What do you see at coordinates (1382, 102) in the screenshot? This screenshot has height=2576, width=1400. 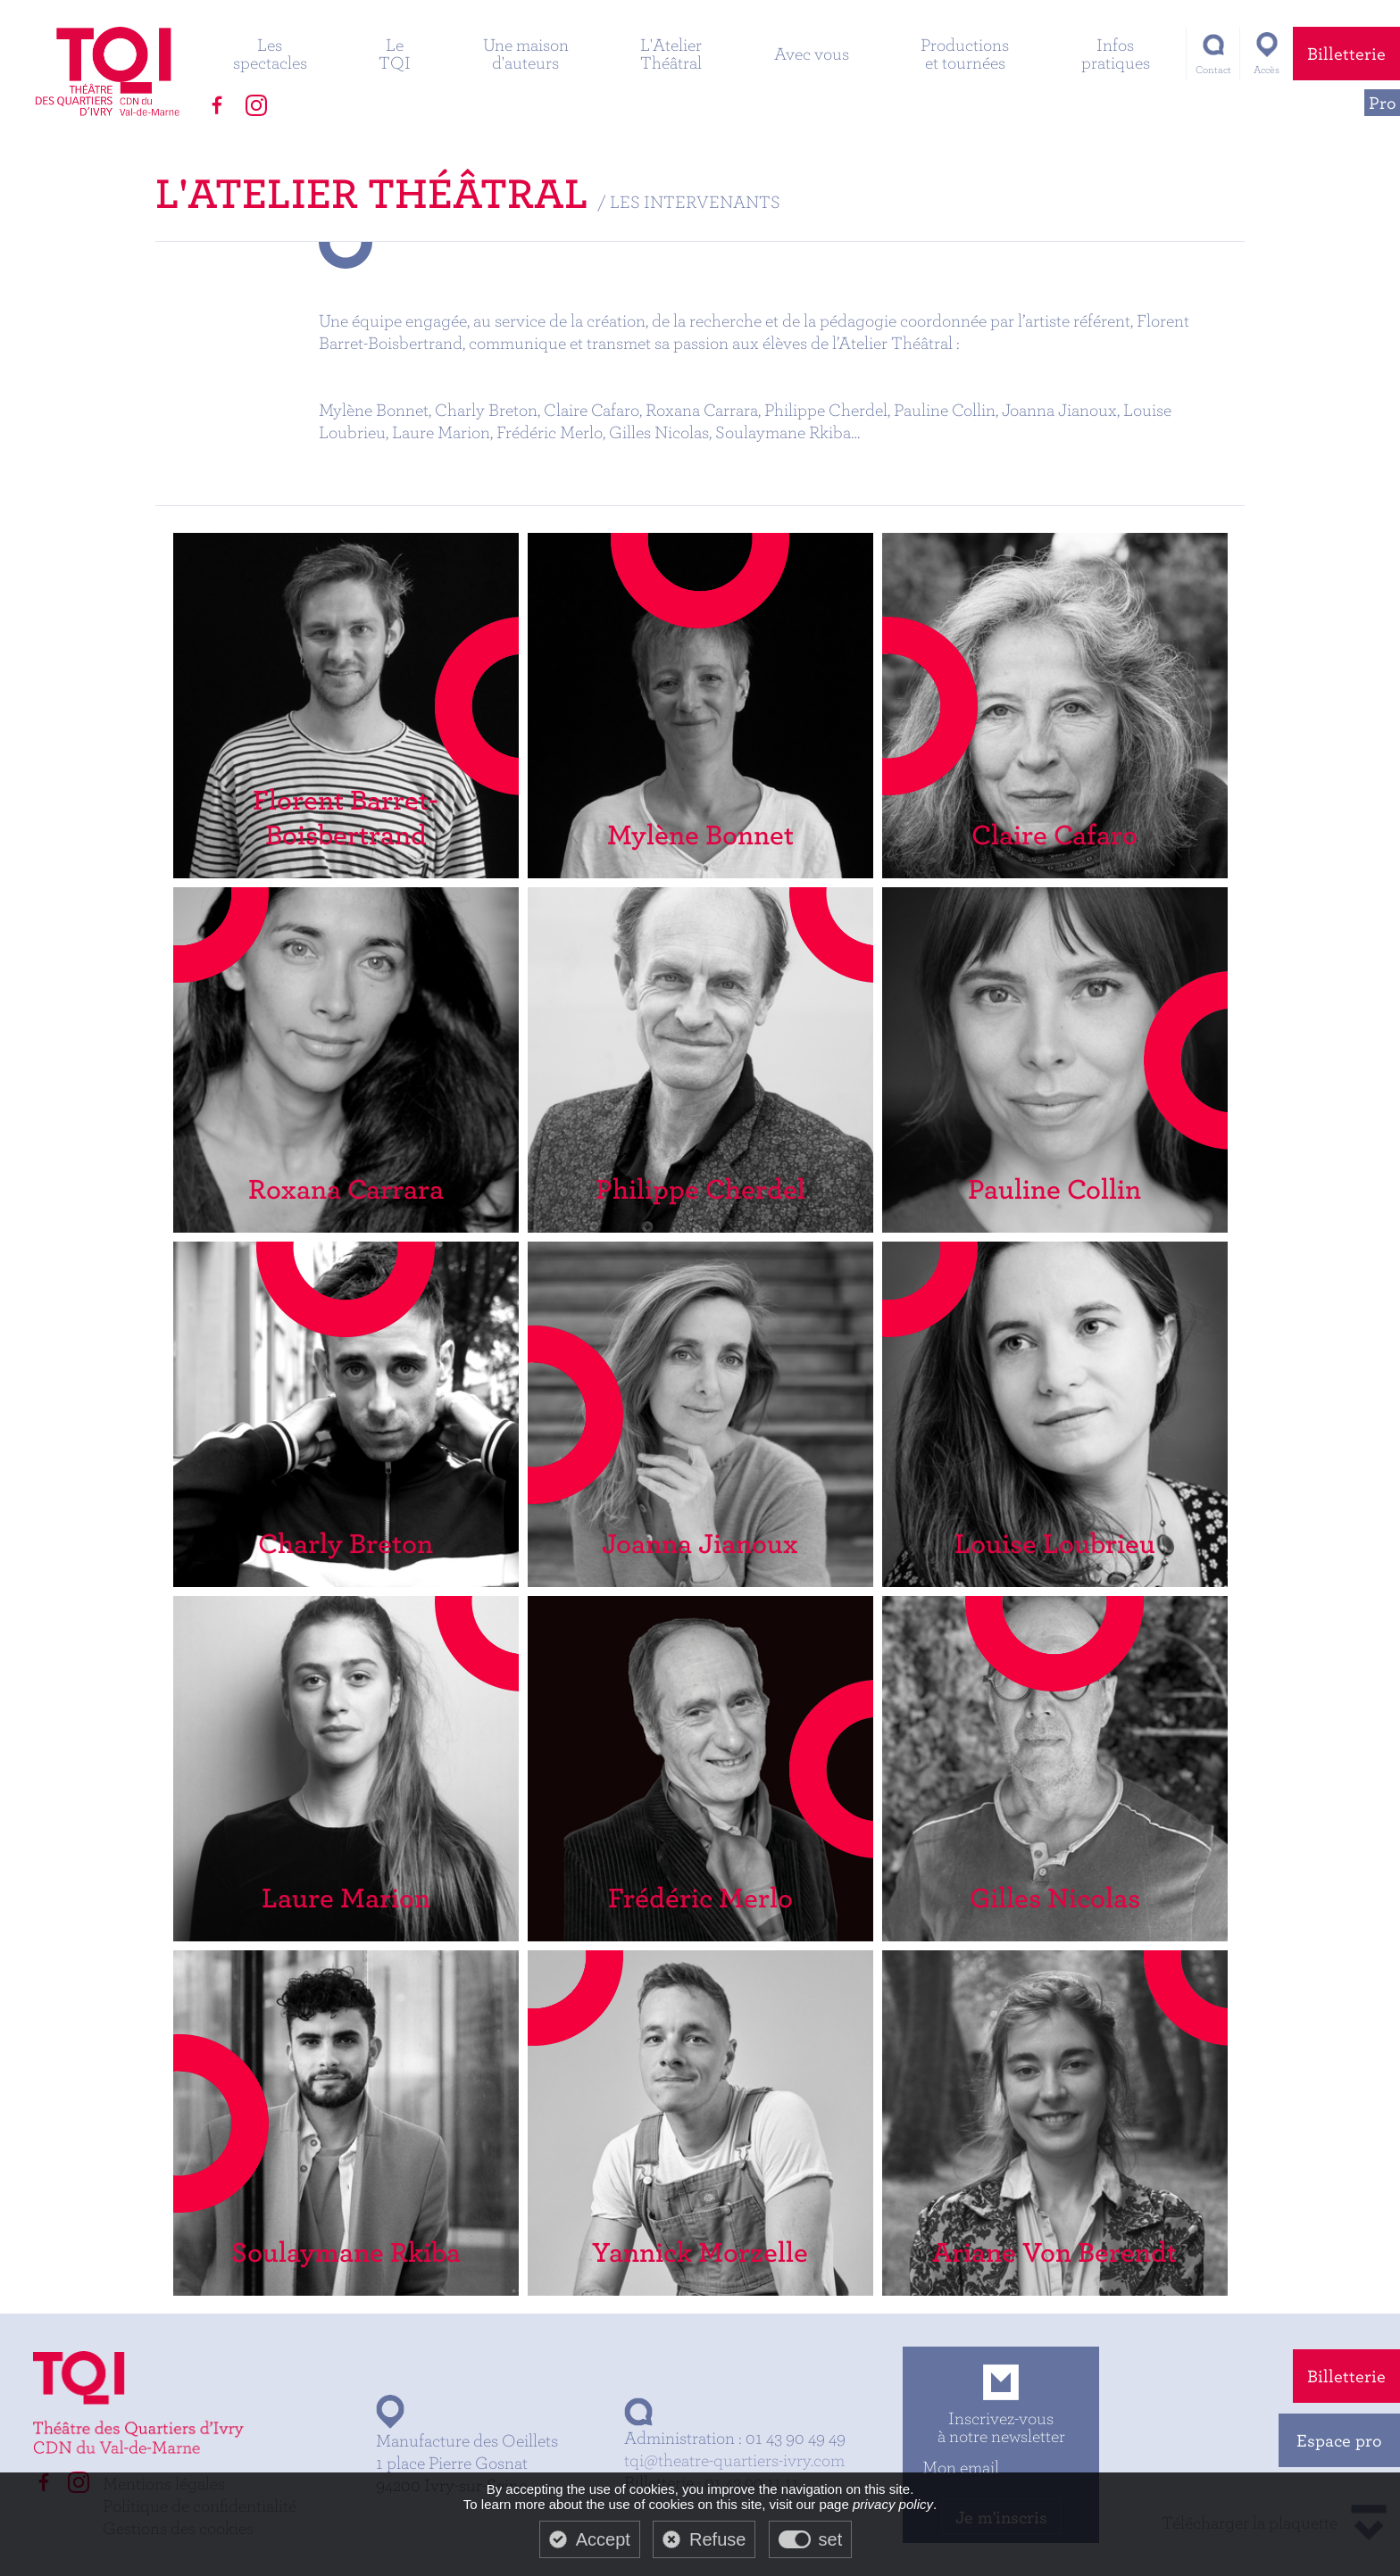 I see `Pro` at bounding box center [1382, 102].